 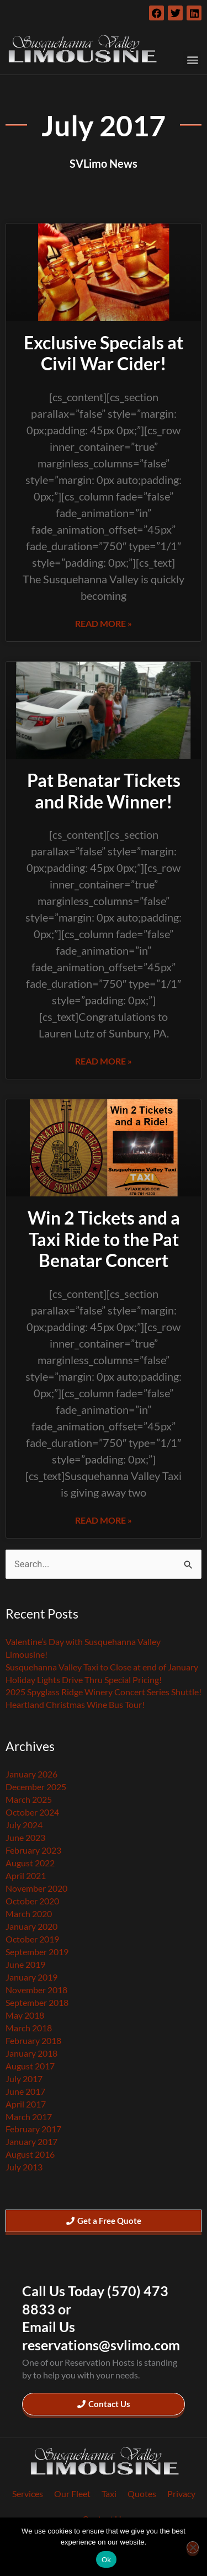 I want to click on November 2020, so click(x=36, y=1888).